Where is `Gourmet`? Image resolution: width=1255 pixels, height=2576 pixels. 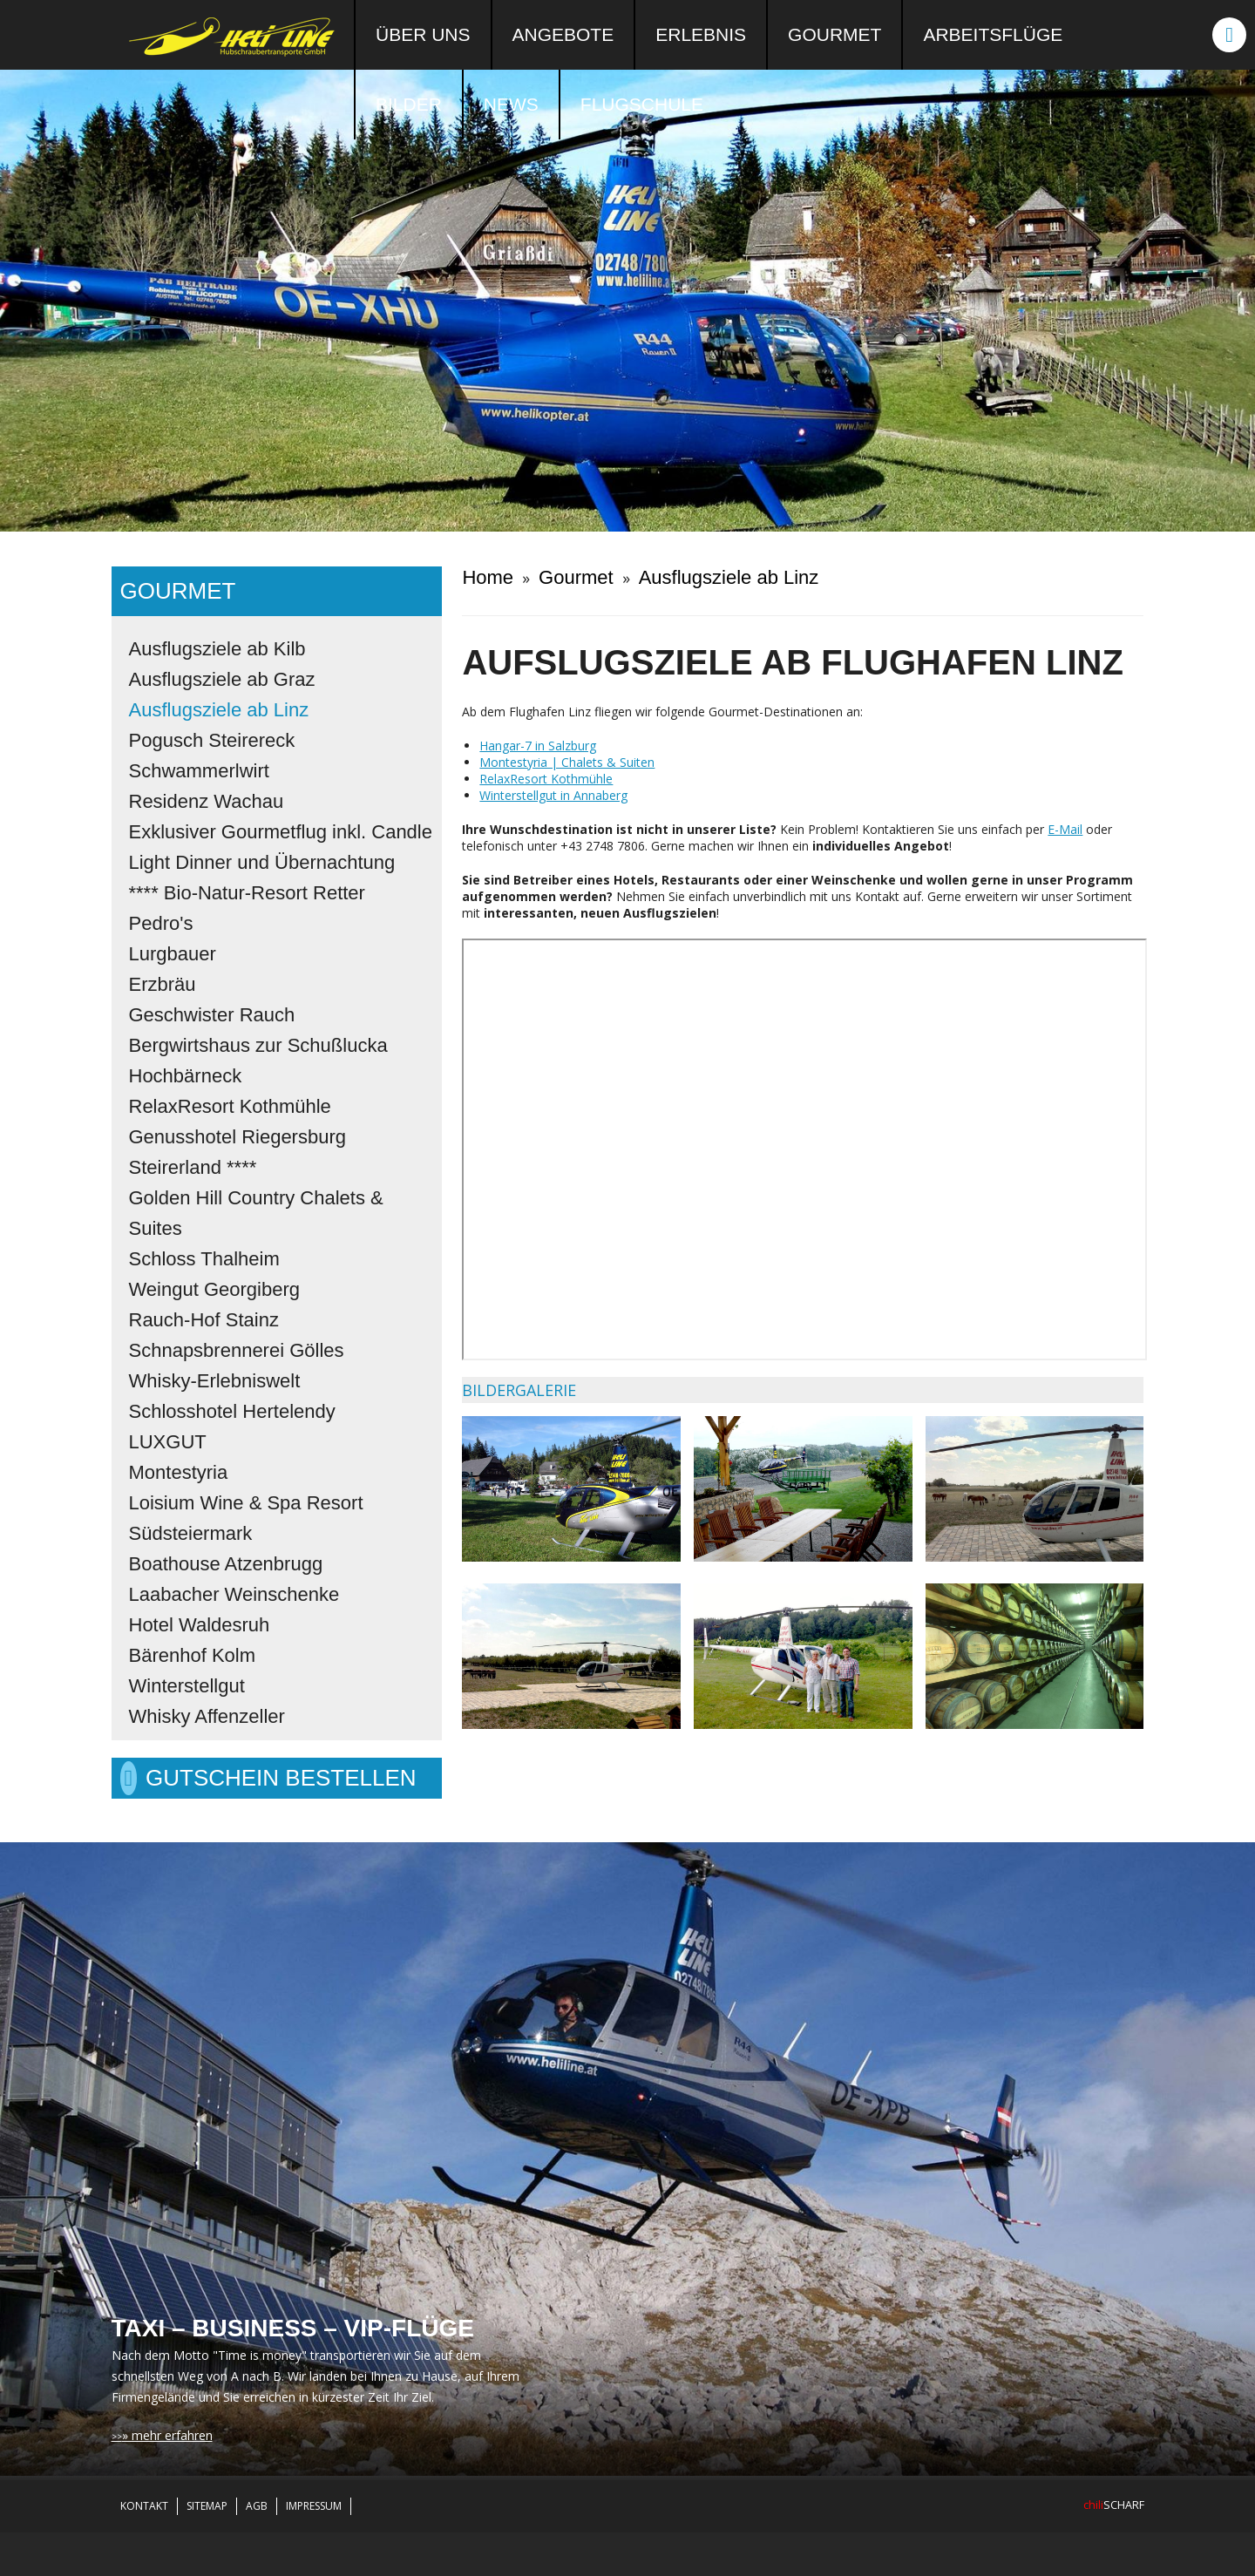 Gourmet is located at coordinates (834, 34).